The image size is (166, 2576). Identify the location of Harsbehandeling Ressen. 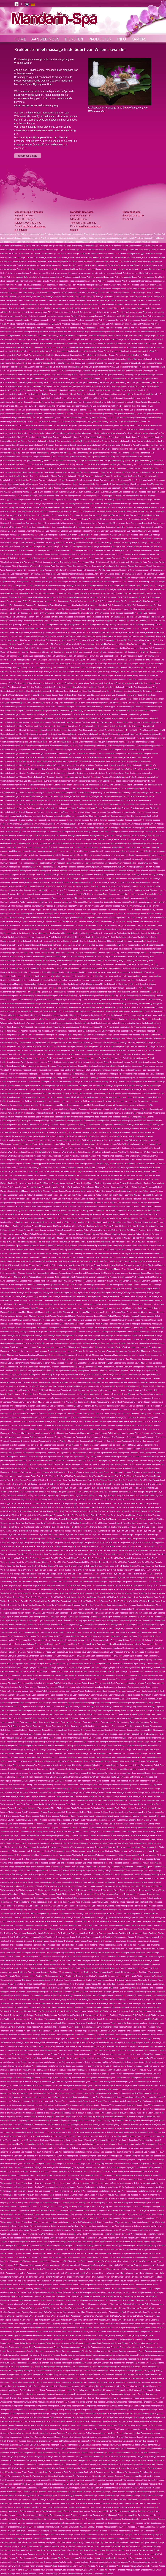
(36, 1004).